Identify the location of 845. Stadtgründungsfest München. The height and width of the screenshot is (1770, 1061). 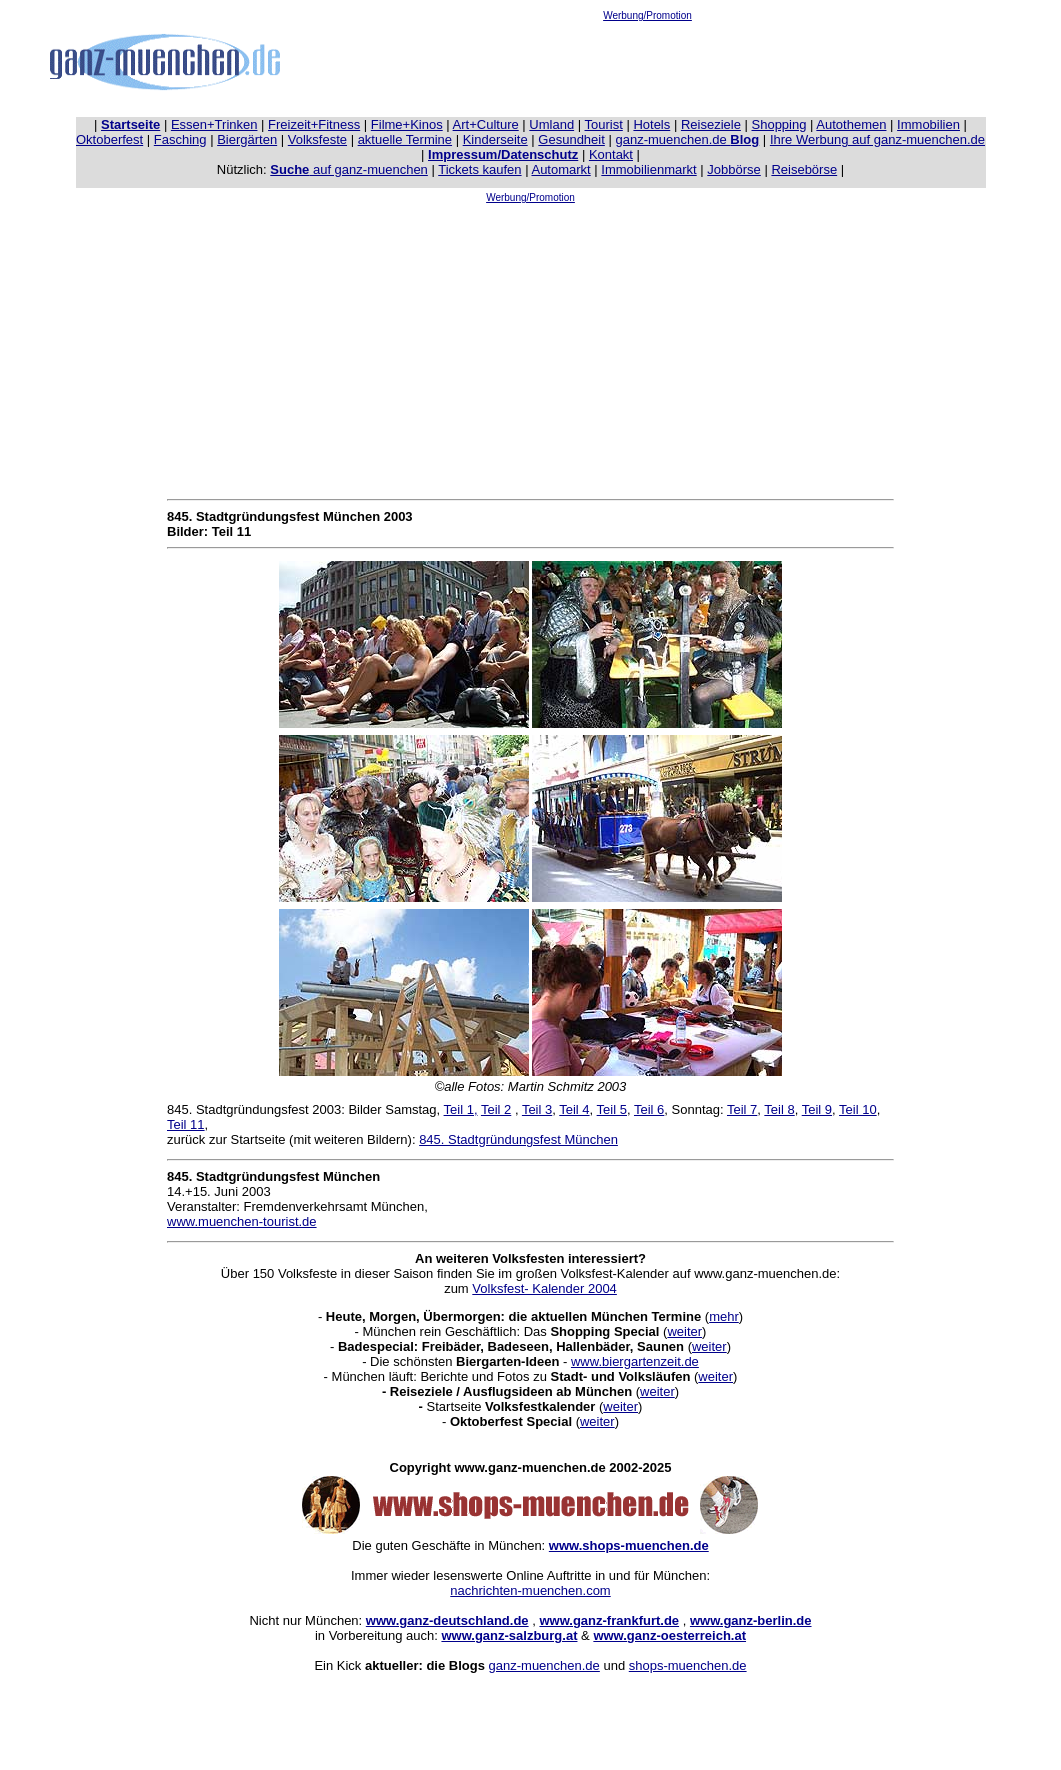
(518, 1139).